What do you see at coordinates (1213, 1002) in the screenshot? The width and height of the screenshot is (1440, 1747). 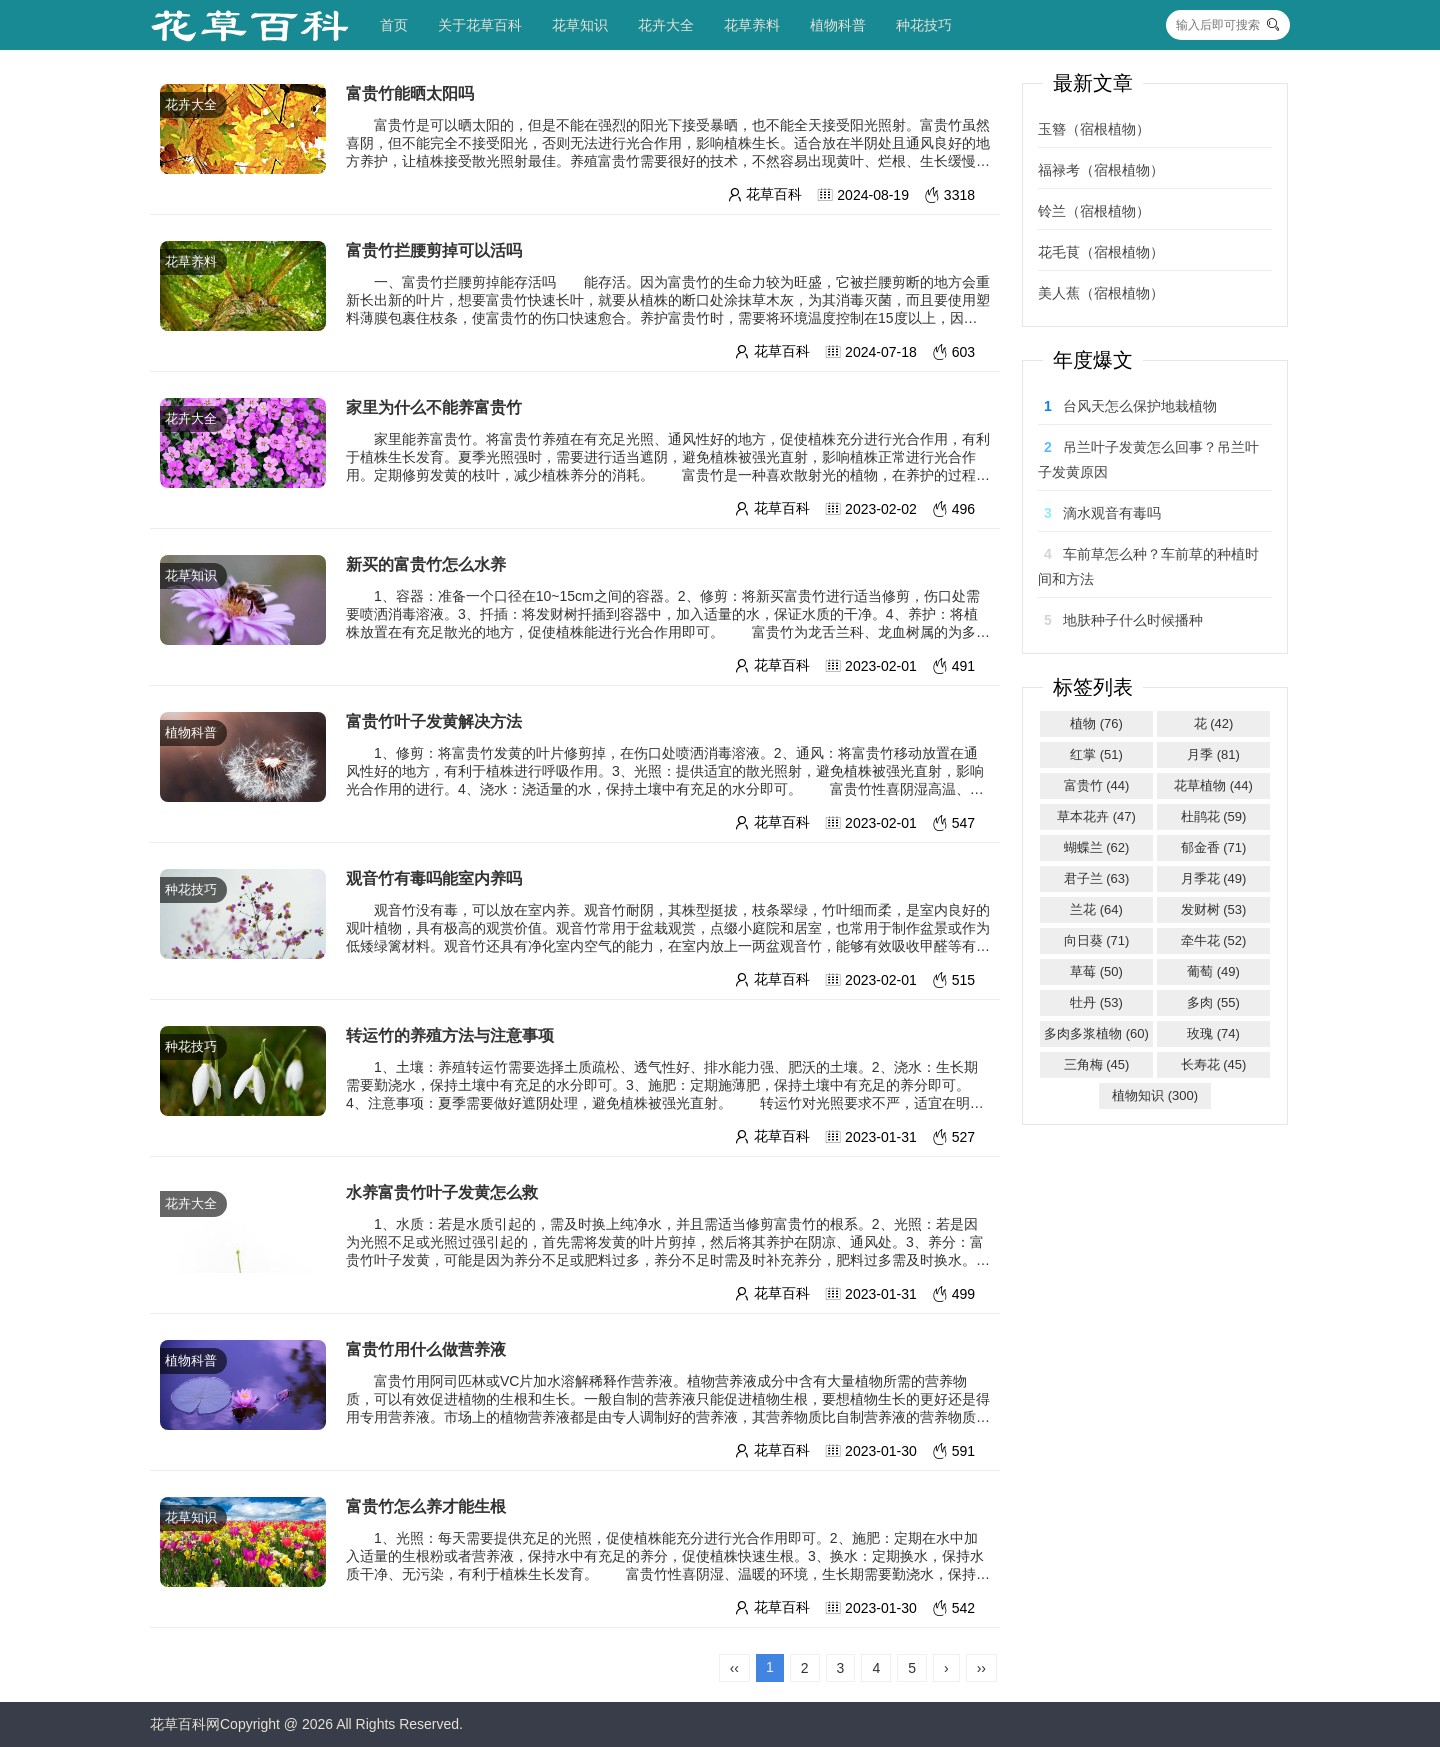 I see `多肉` at bounding box center [1213, 1002].